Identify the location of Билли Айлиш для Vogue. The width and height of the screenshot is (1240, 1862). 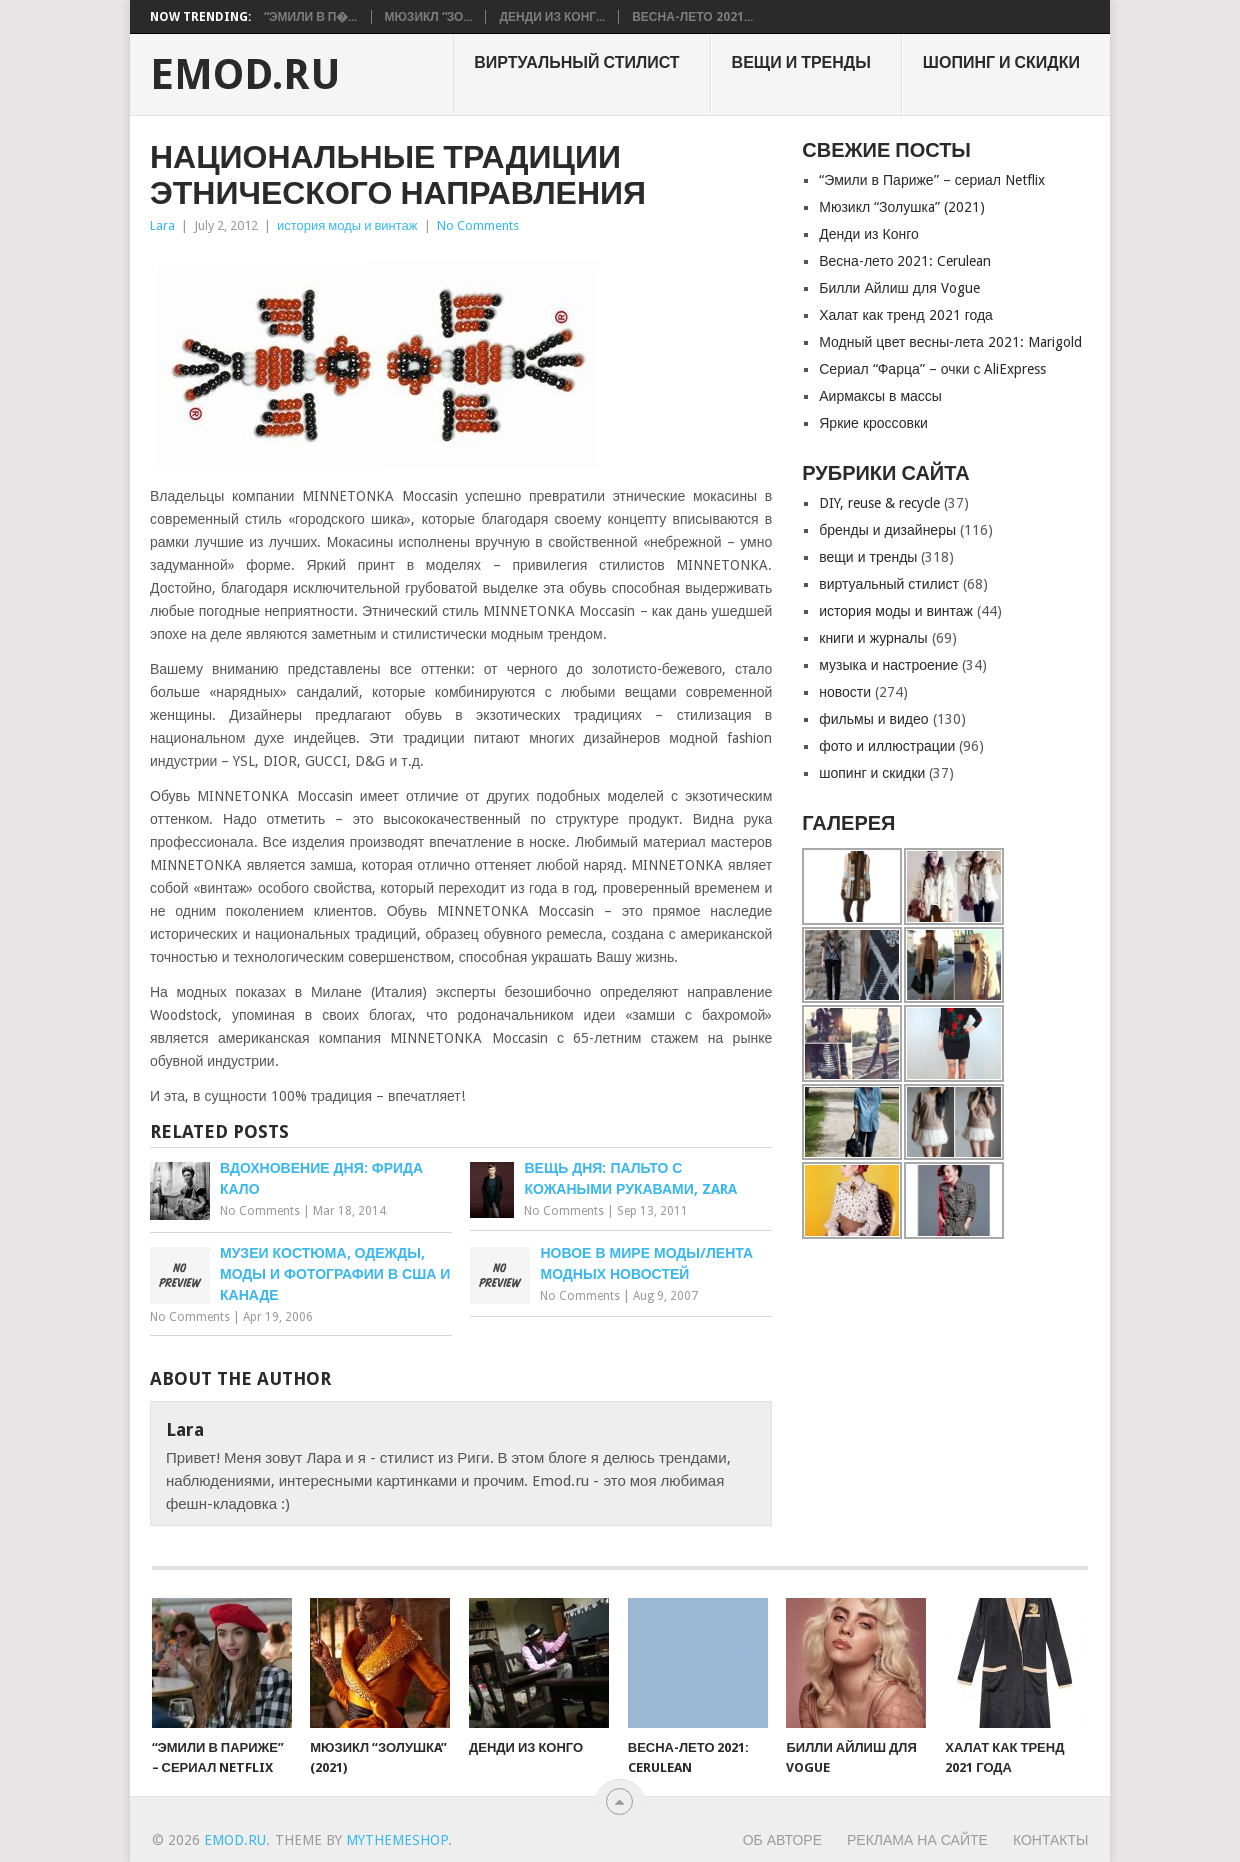
(899, 288).